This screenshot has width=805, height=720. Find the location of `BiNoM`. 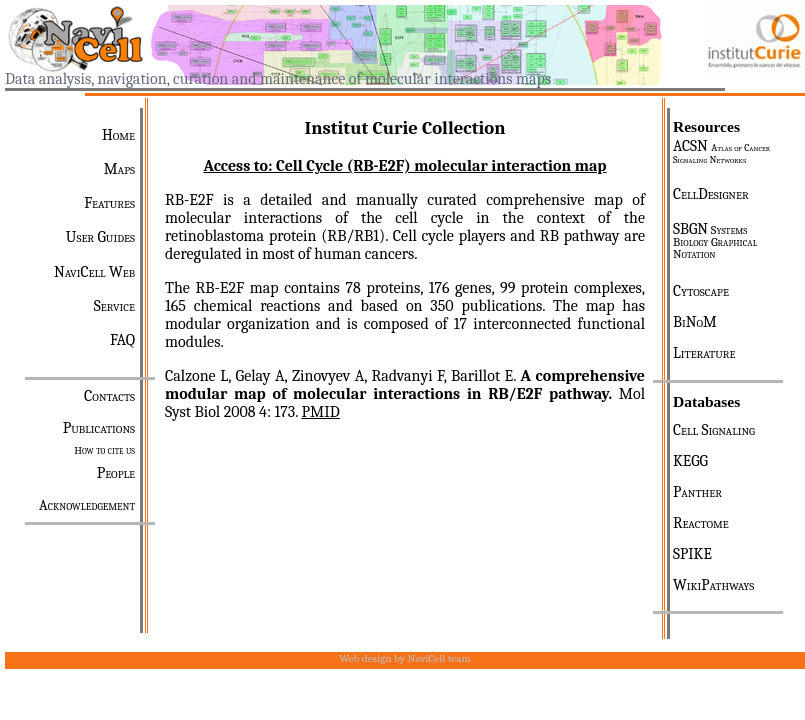

BiNoM is located at coordinates (695, 322).